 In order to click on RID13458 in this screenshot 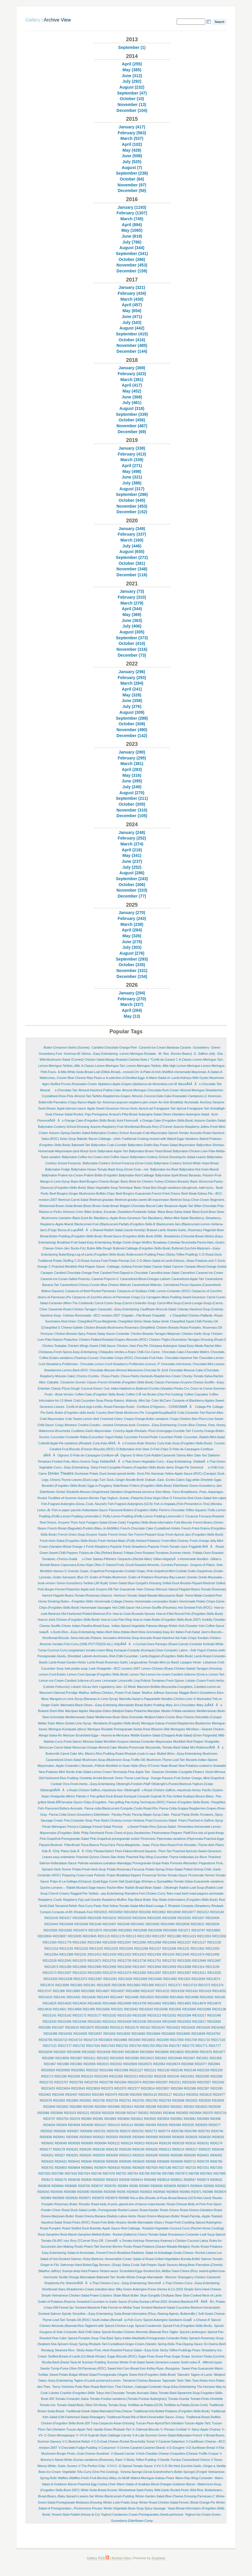, I will do `click(140, 1979)`.